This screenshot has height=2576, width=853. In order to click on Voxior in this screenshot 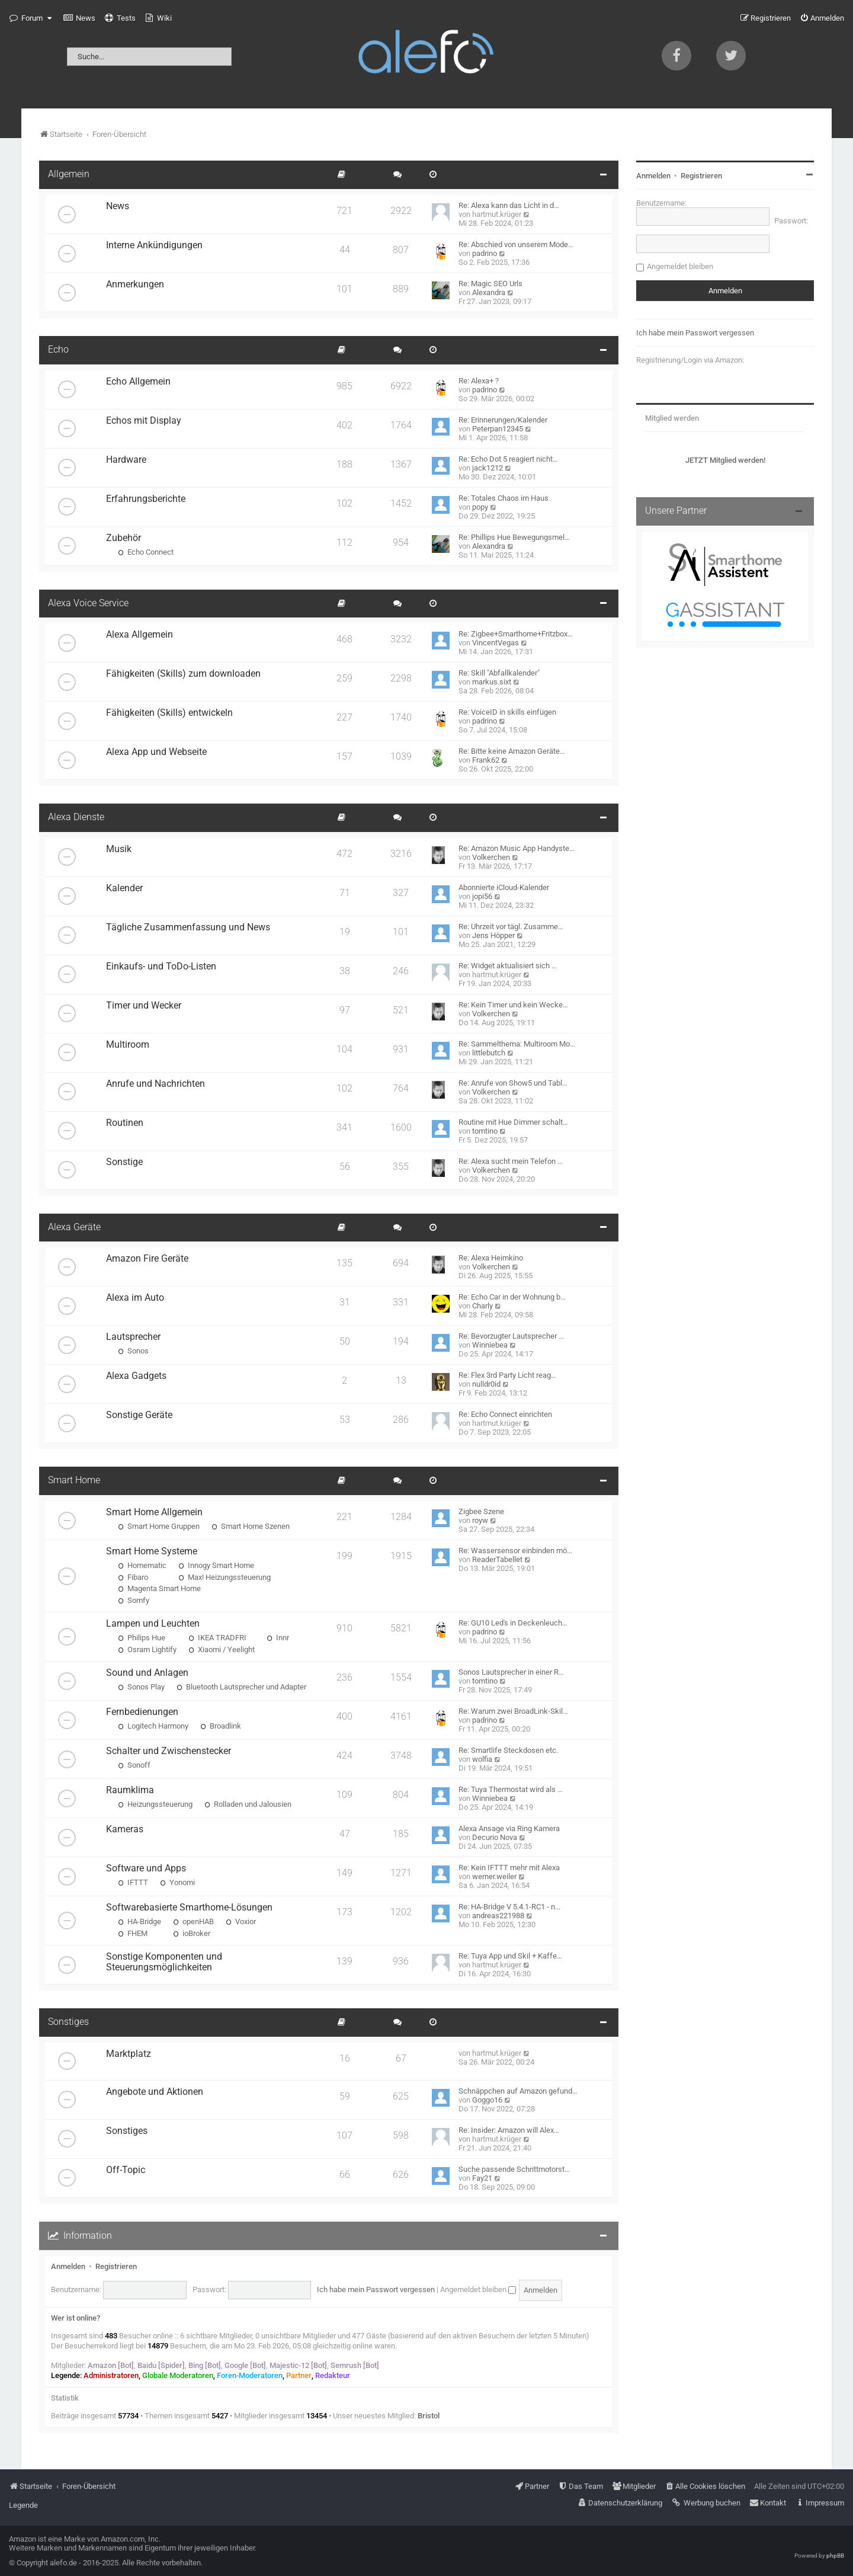, I will do `click(241, 1921)`.